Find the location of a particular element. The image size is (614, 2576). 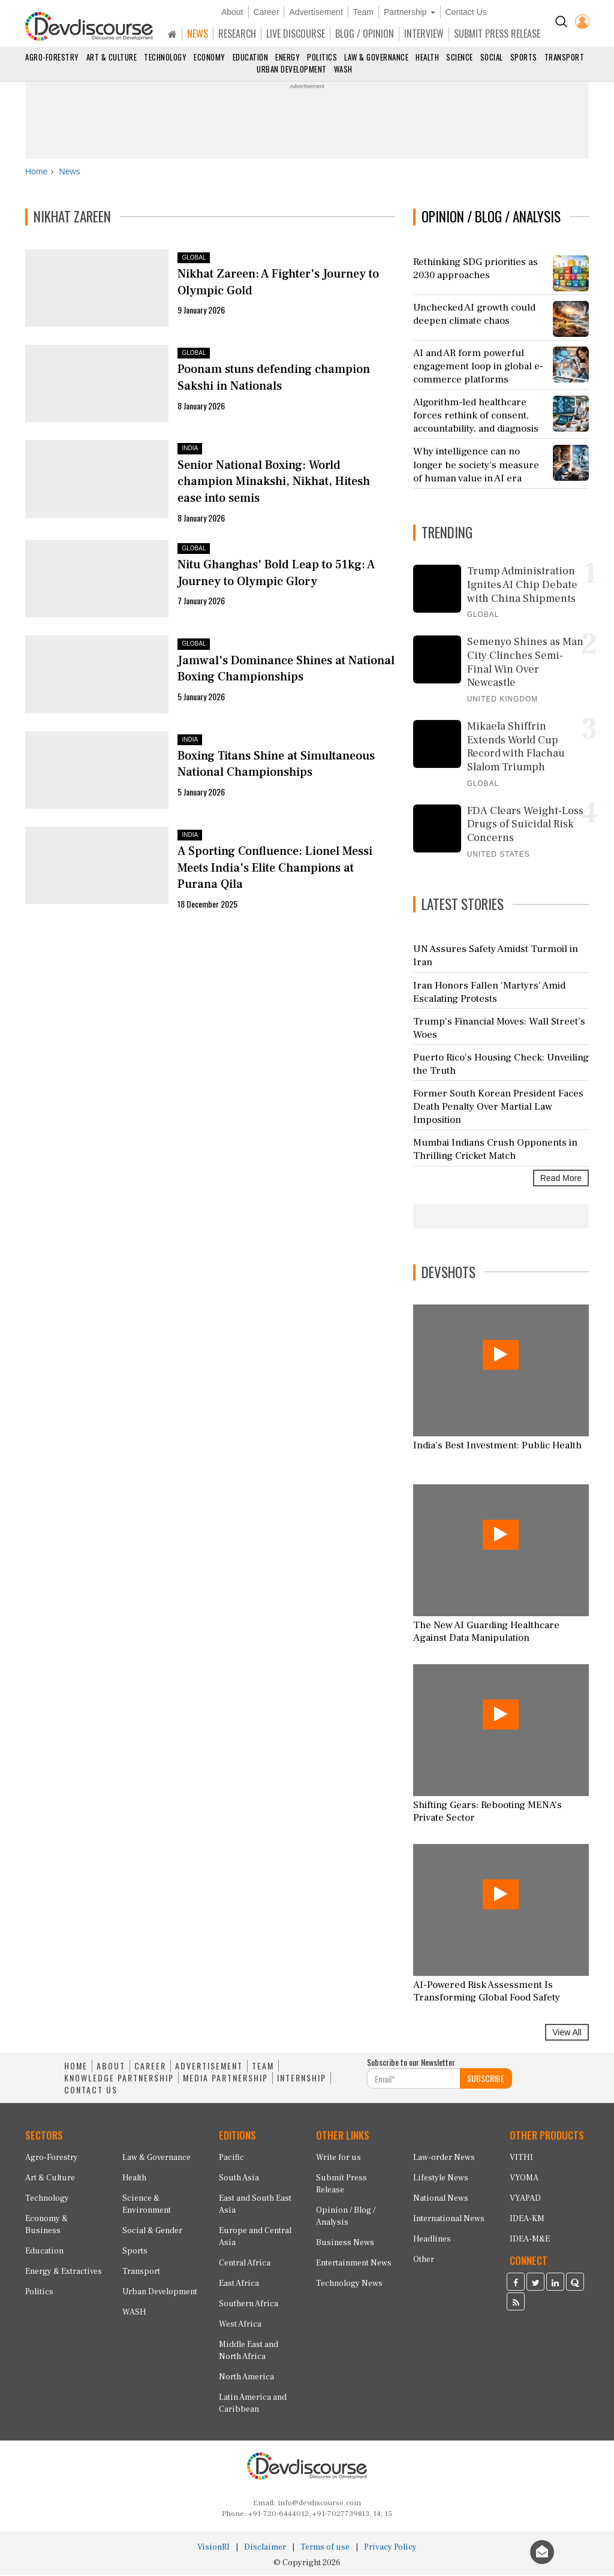

Social is located at coordinates (491, 57).